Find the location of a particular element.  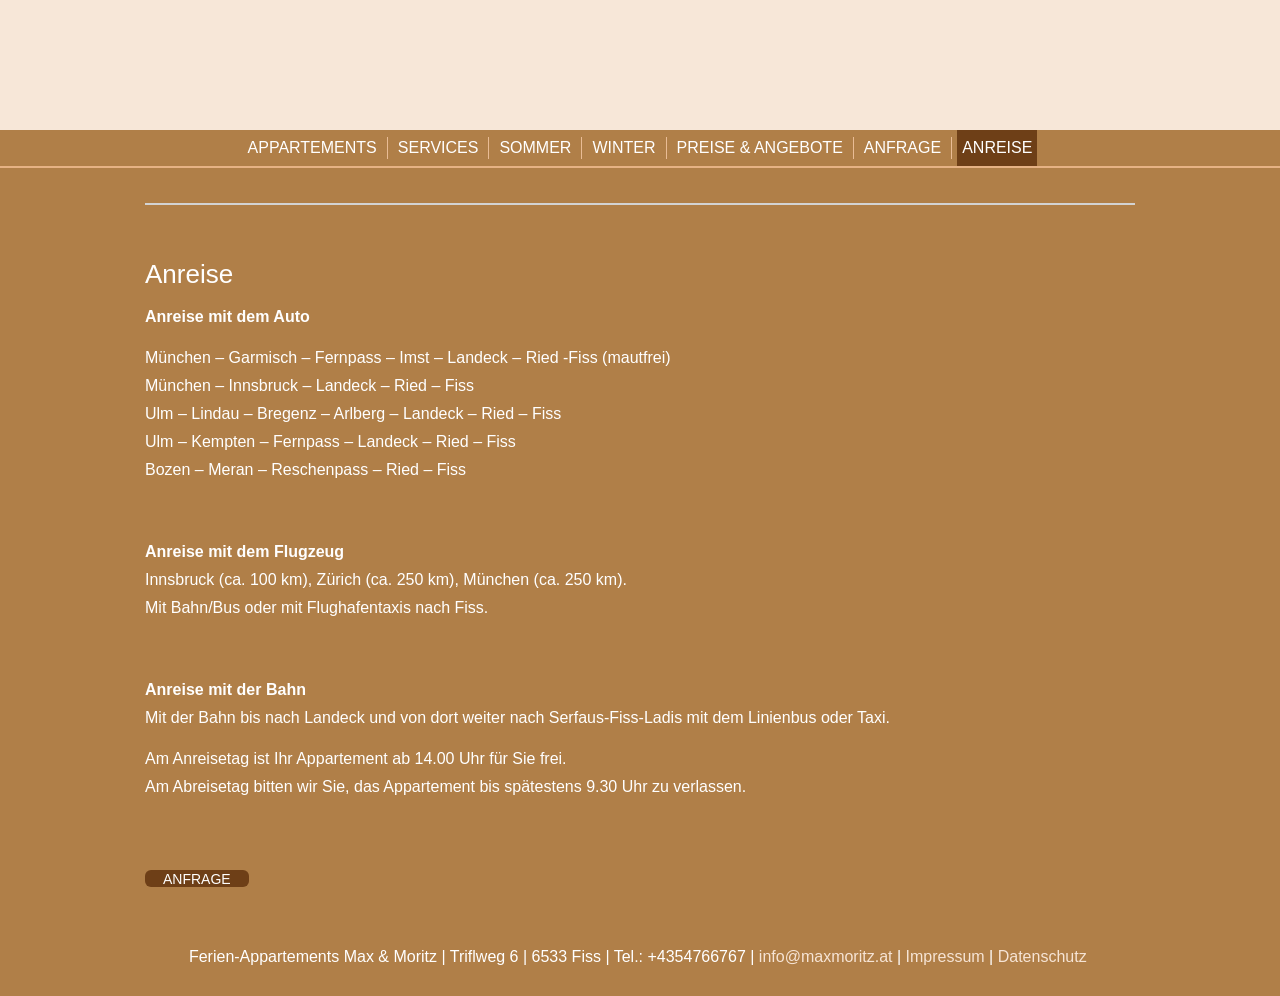

Services is located at coordinates (438, 147).